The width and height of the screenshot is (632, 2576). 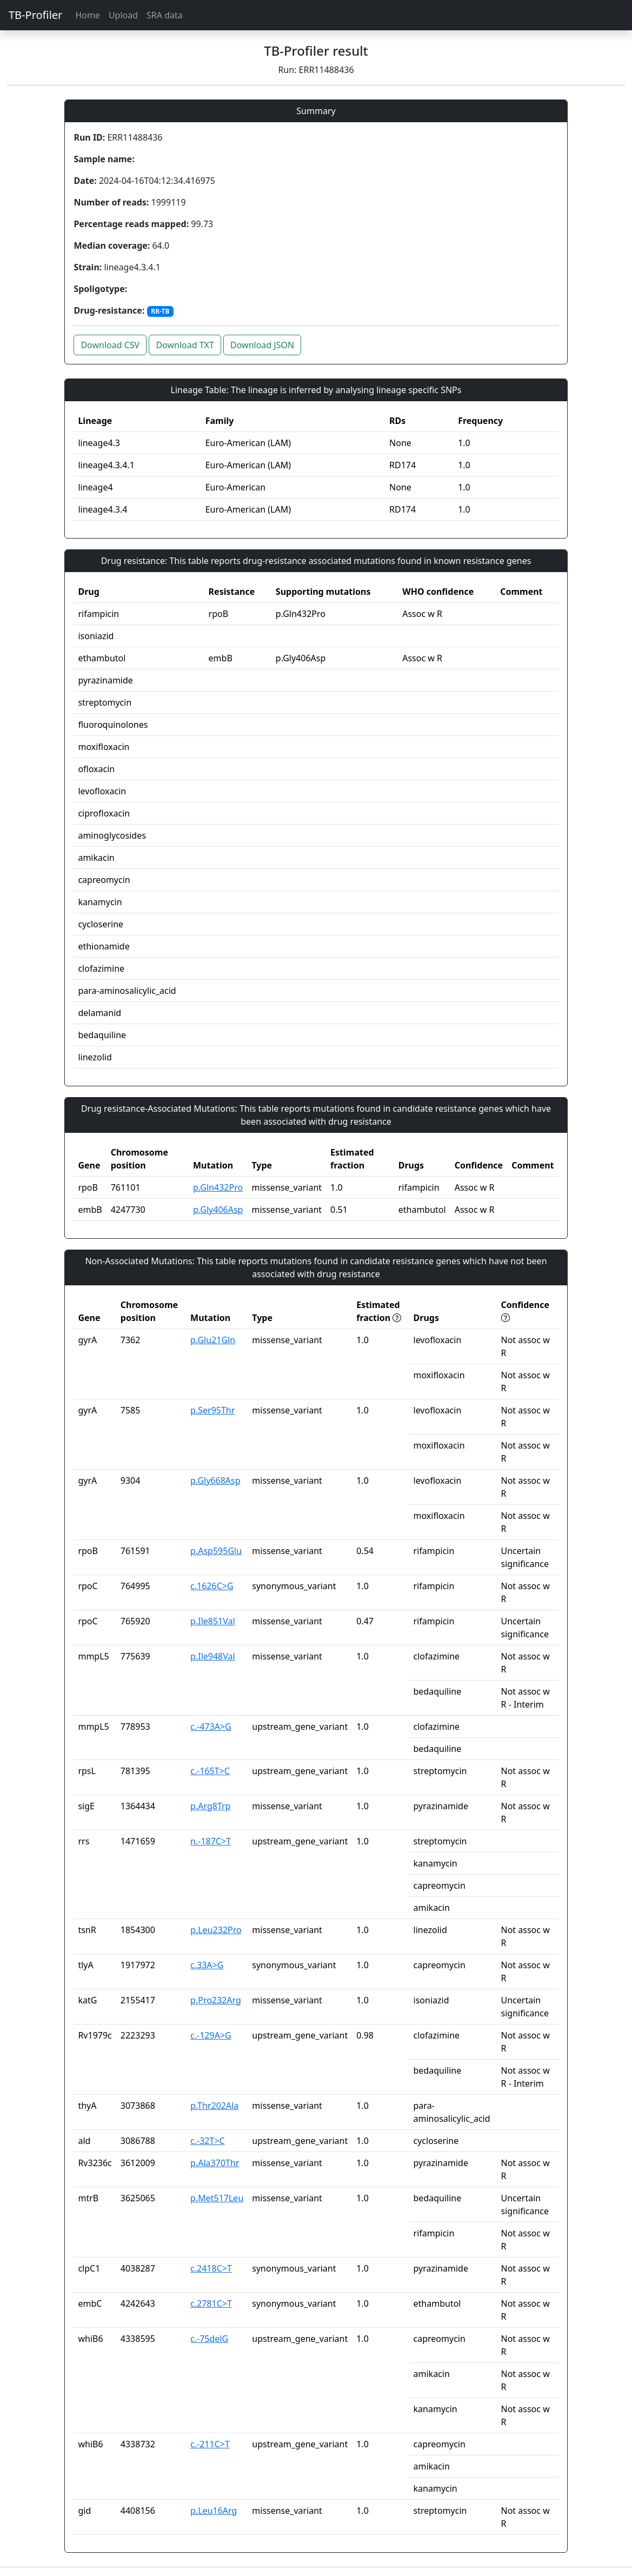 I want to click on p.Ser95Thr, so click(x=212, y=1410).